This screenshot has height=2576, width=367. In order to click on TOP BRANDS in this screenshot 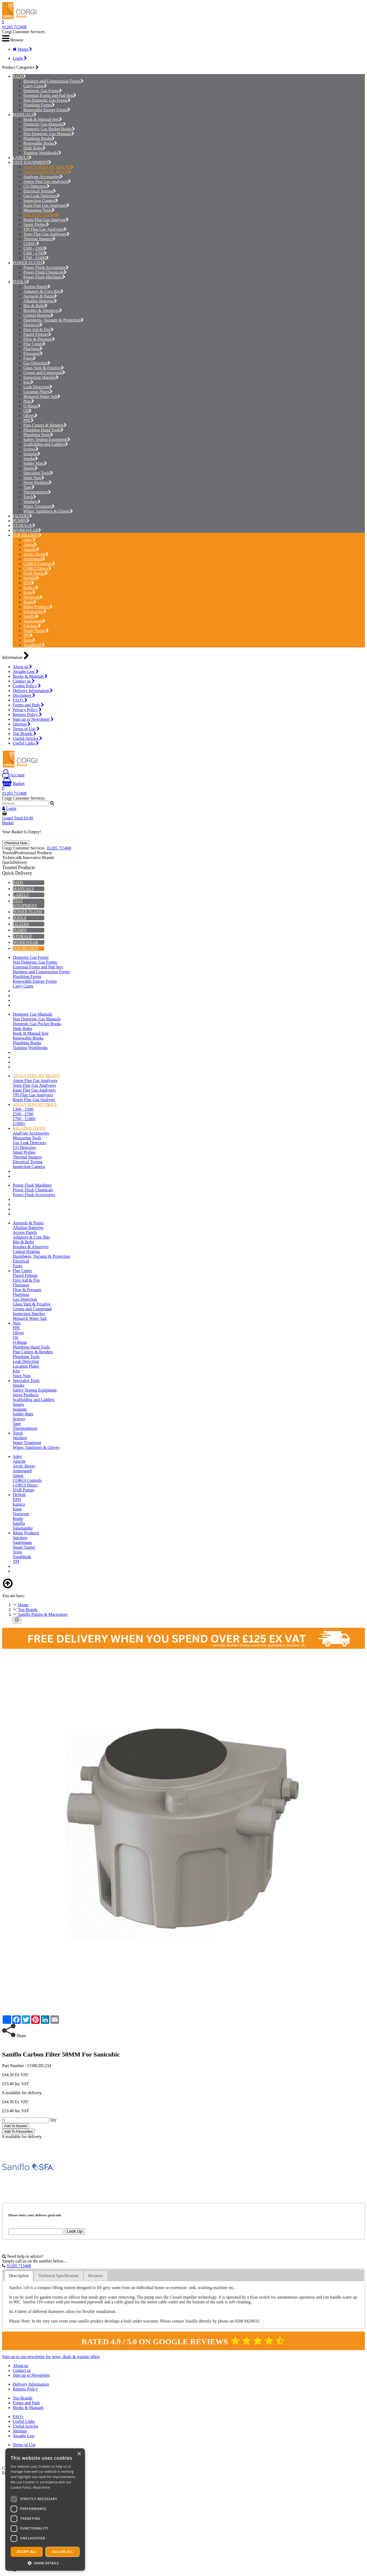, I will do `click(26, 535)`.